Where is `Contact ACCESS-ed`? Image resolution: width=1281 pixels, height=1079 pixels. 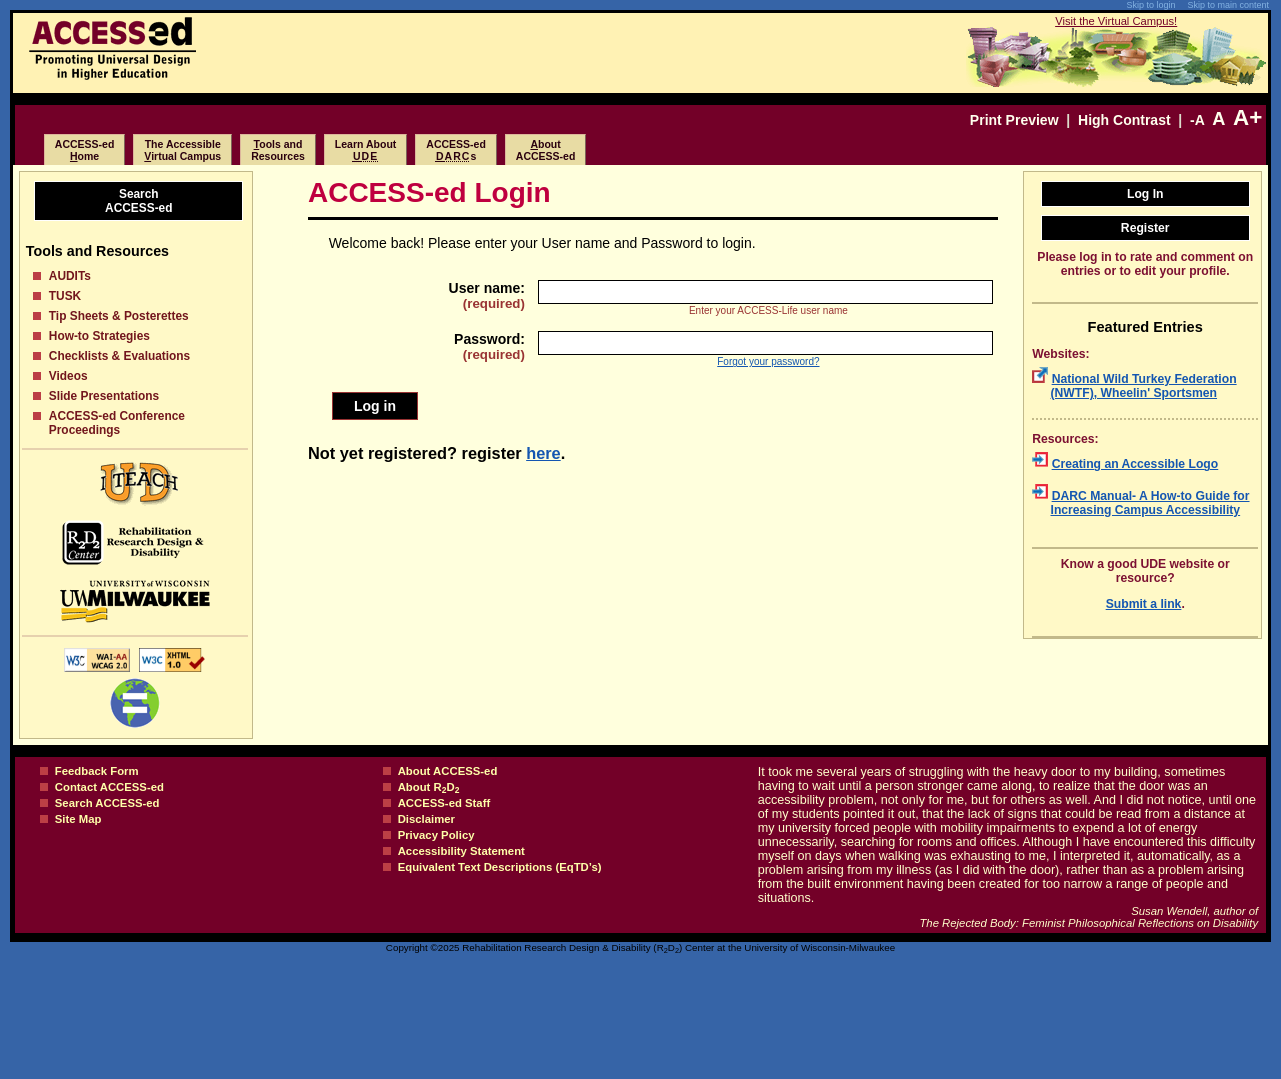
Contact ACCESS-ed is located at coordinates (109, 787).